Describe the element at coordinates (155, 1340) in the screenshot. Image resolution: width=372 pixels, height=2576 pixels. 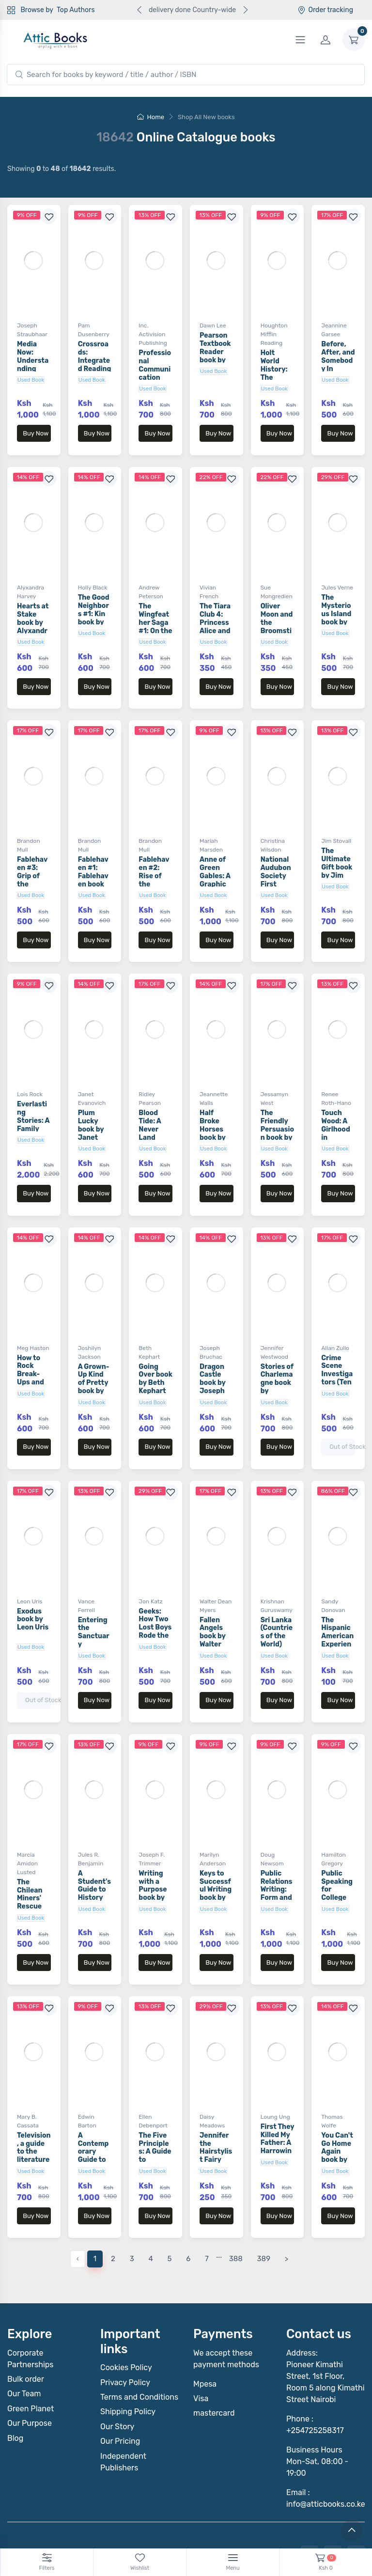
I see `Going Over book by Beth Kephart` at that location.